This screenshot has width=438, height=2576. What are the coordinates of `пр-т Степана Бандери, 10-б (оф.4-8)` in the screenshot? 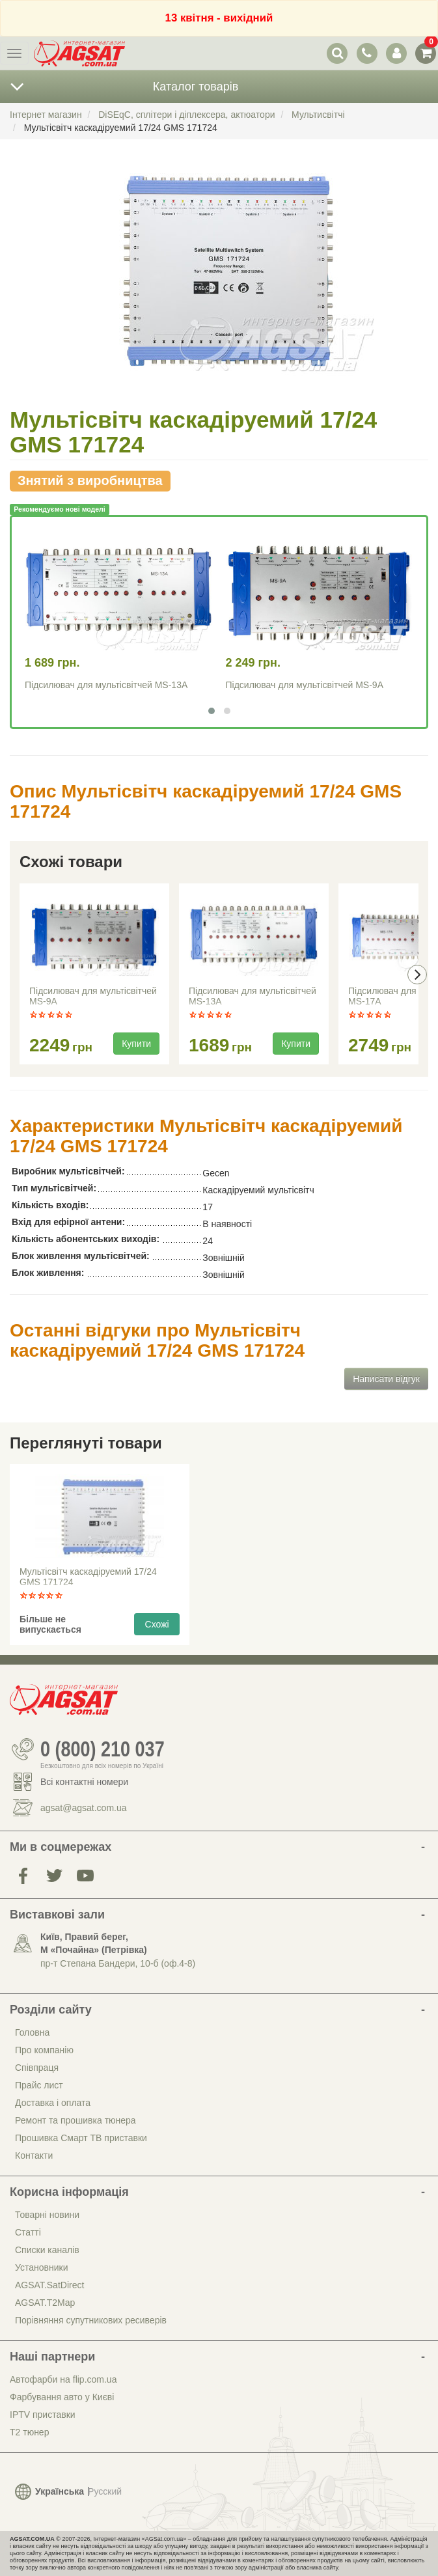 It's located at (117, 1963).